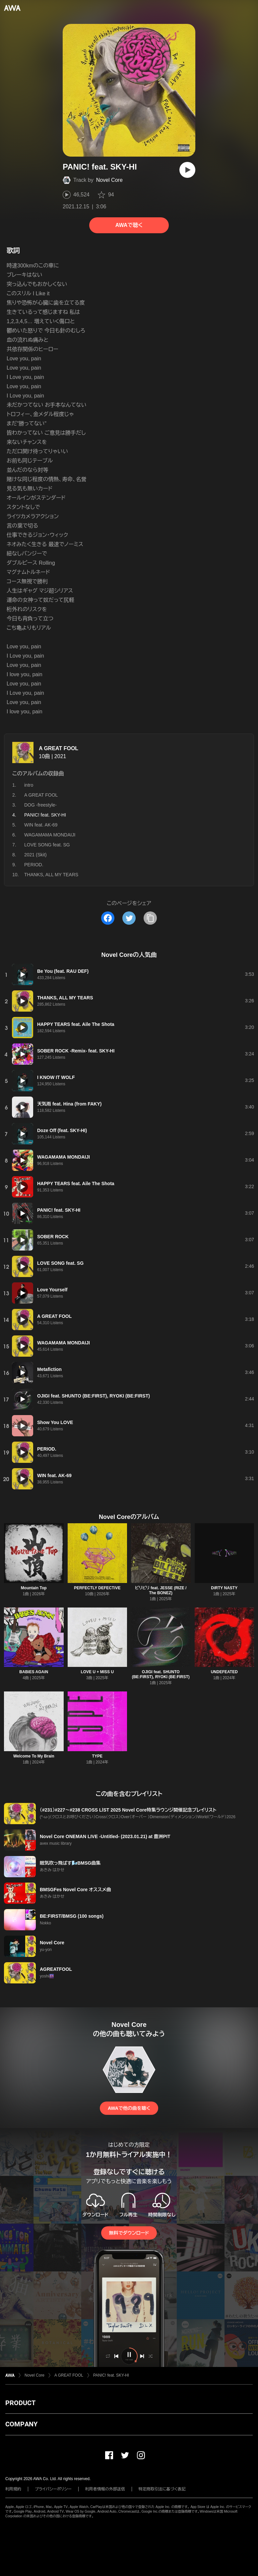 The image size is (258, 2576). Describe the element at coordinates (51, 874) in the screenshot. I see `THANKS, ALL MY TEARS` at that location.